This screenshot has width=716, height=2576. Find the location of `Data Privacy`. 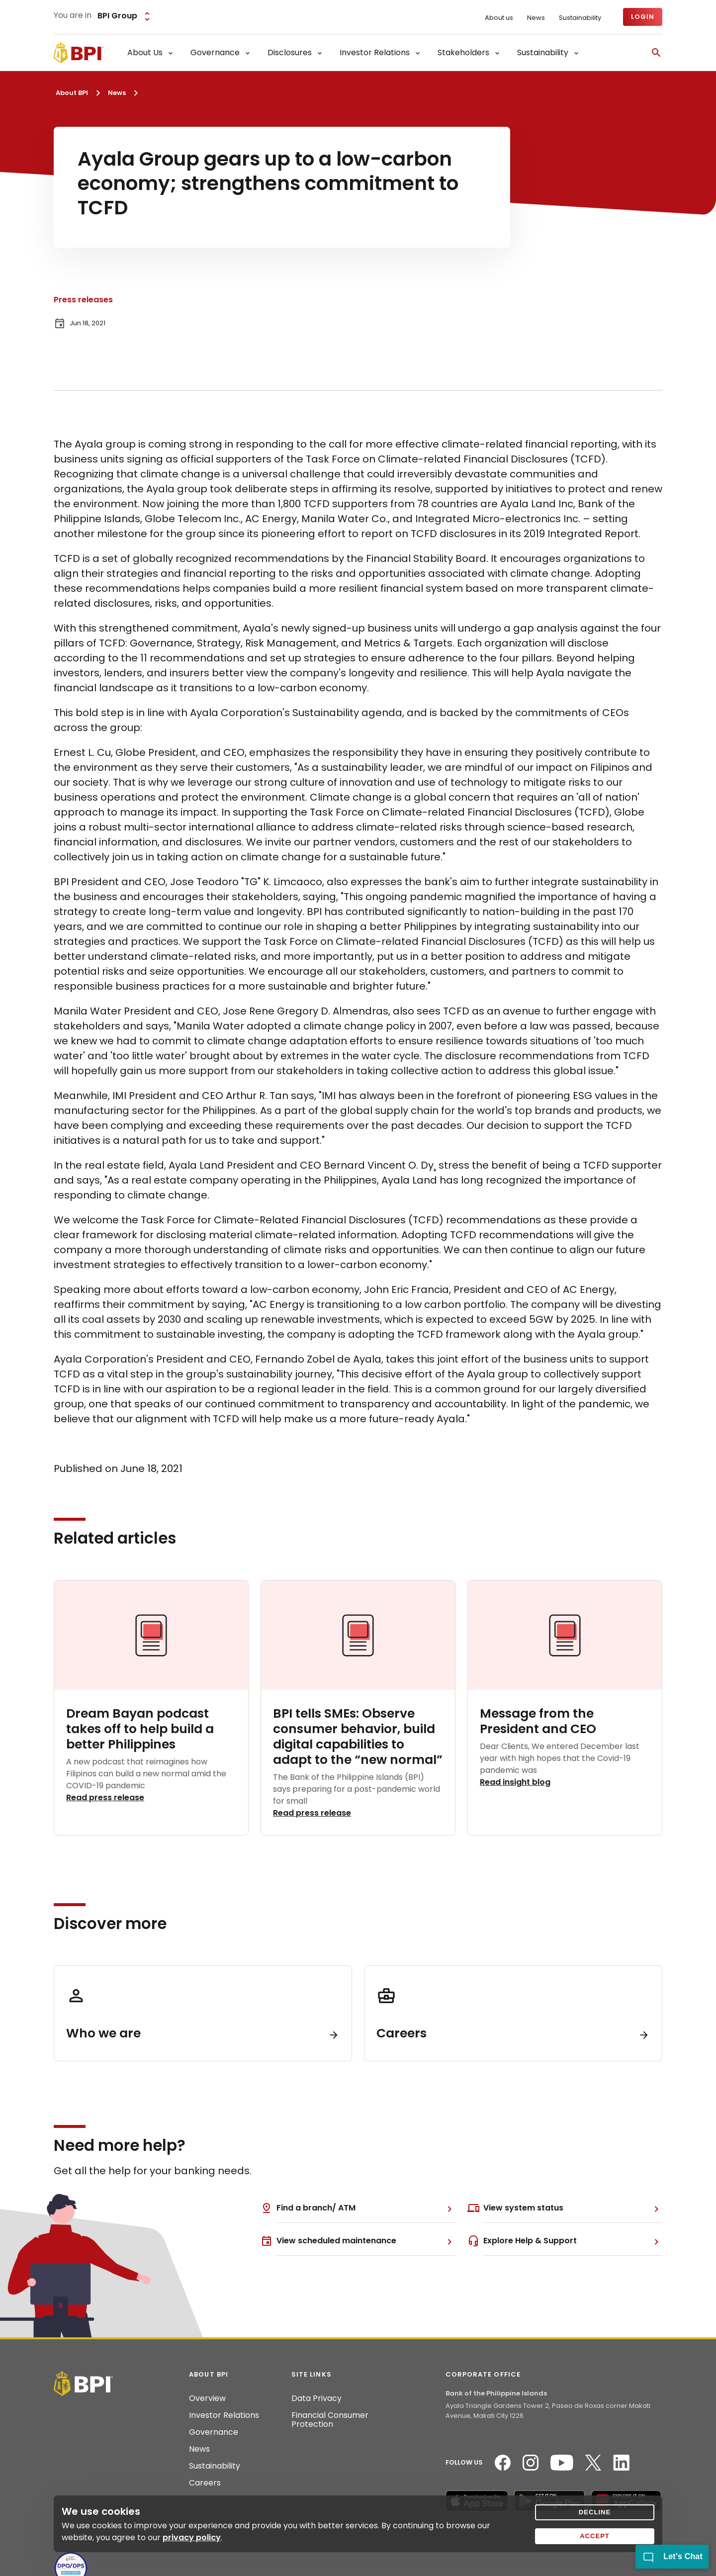

Data Privacy is located at coordinates (316, 2398).